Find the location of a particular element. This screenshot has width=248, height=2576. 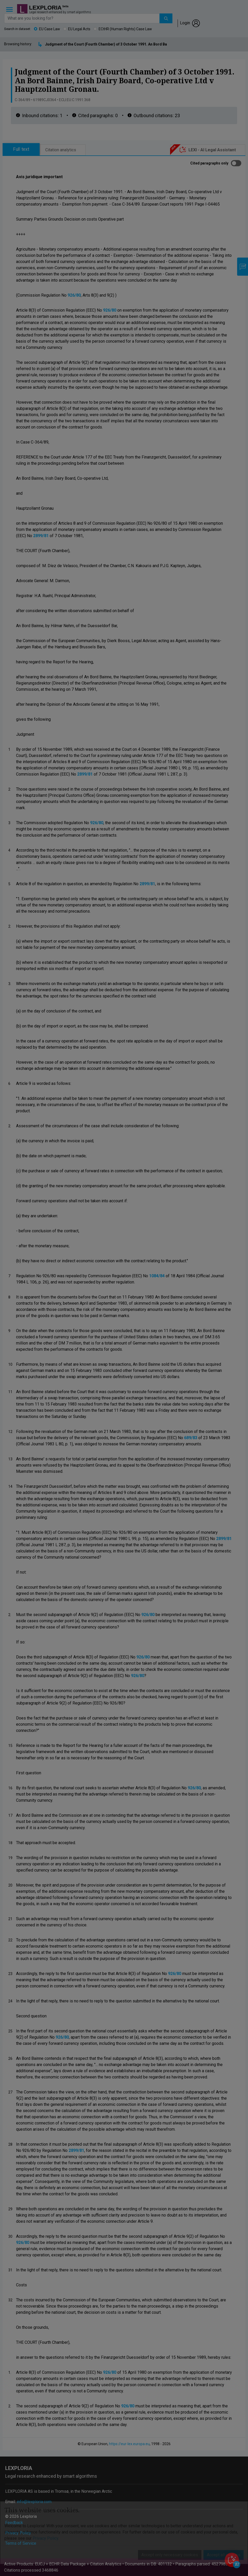

Lexploria is located at coordinates (45, 8).